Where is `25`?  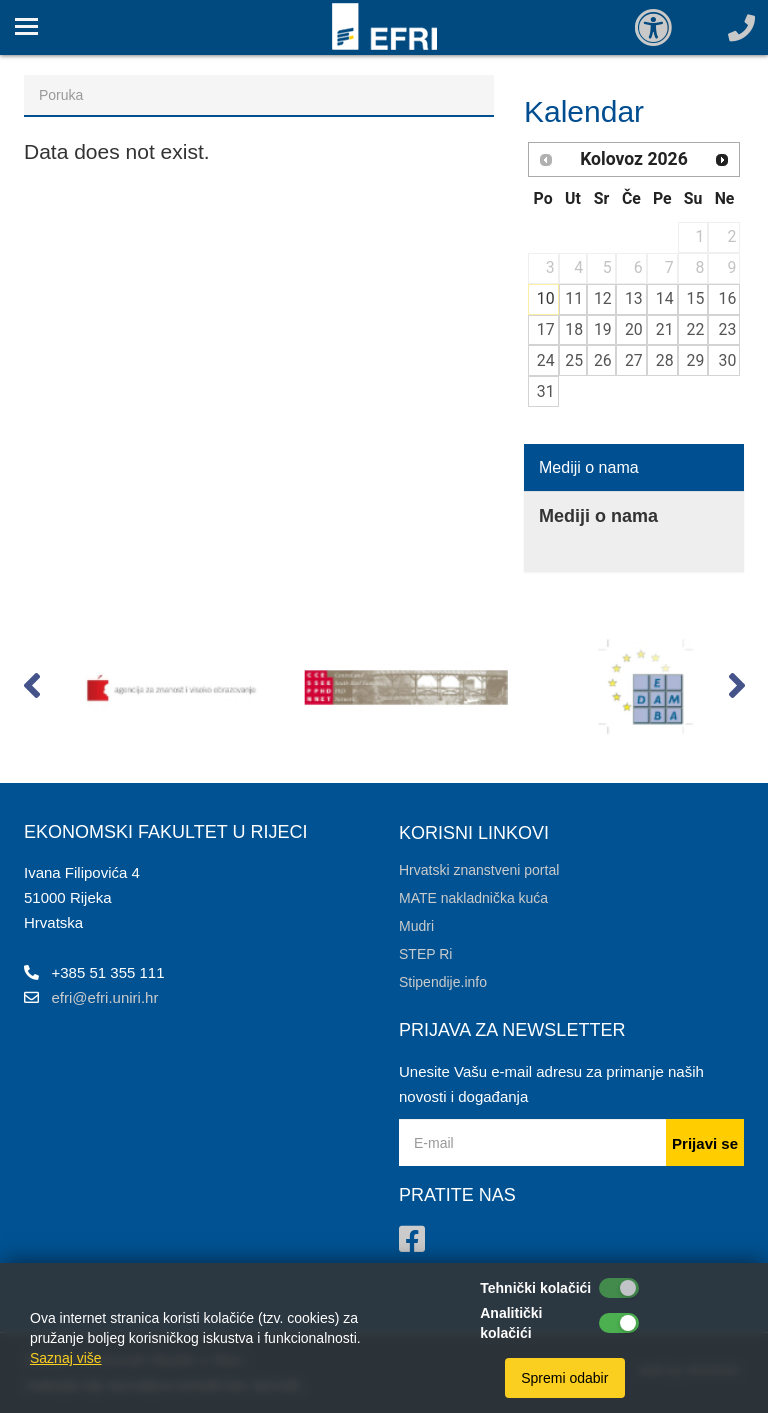 25 is located at coordinates (574, 360).